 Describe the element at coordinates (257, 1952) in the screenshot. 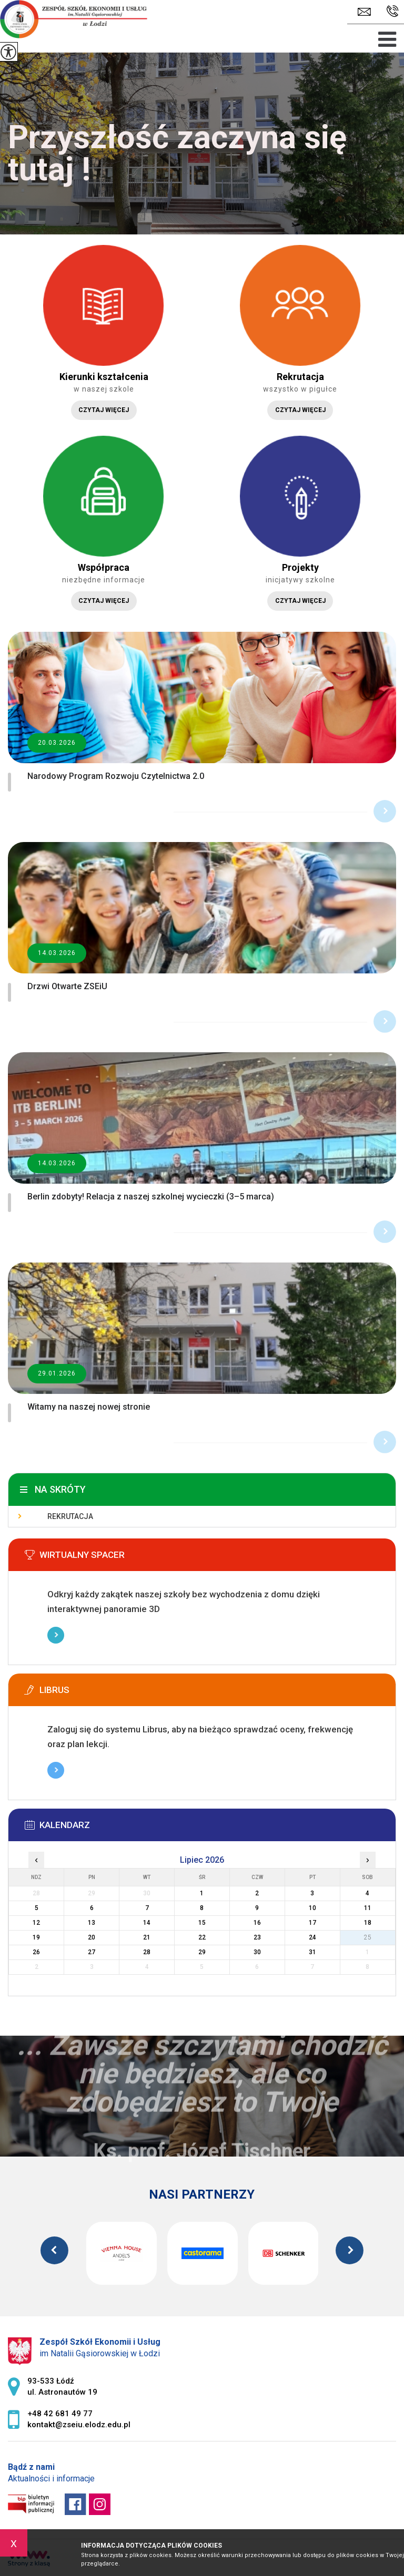

I see `30` at that location.